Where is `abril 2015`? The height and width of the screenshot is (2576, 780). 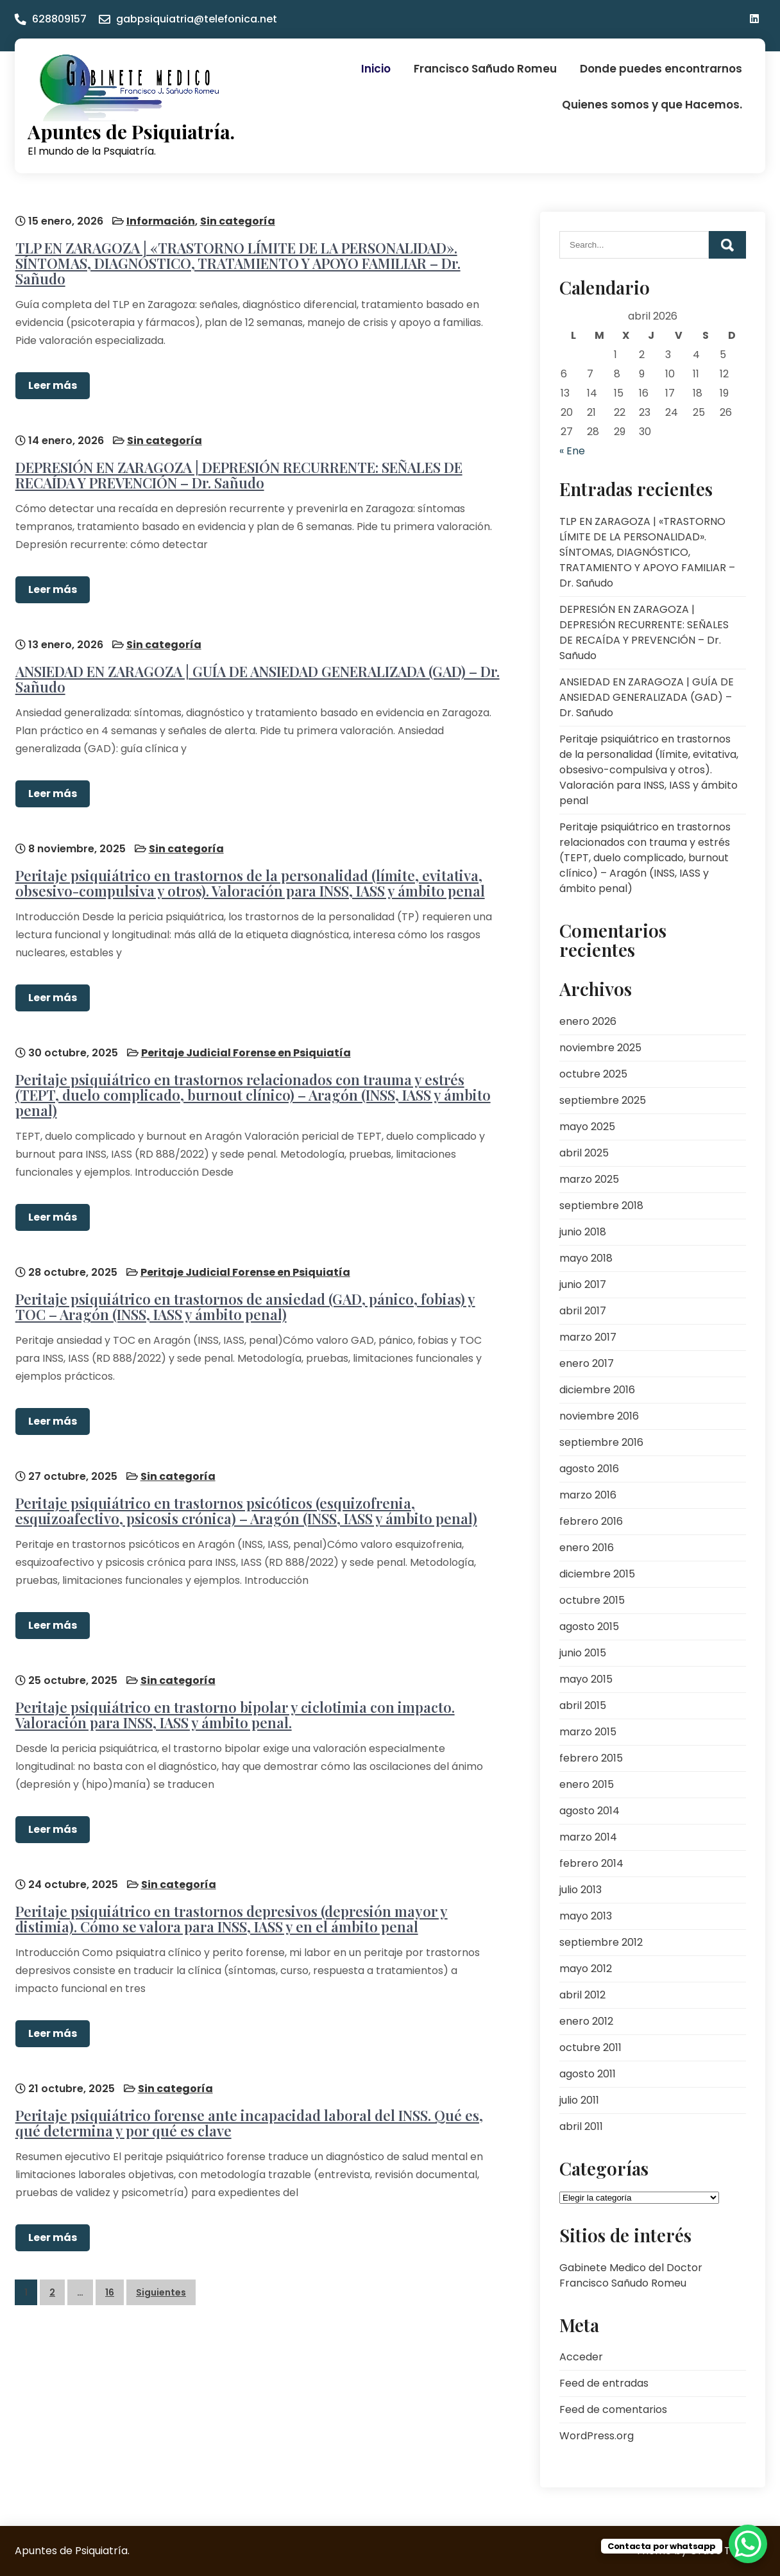
abril 2015 is located at coordinates (582, 1705).